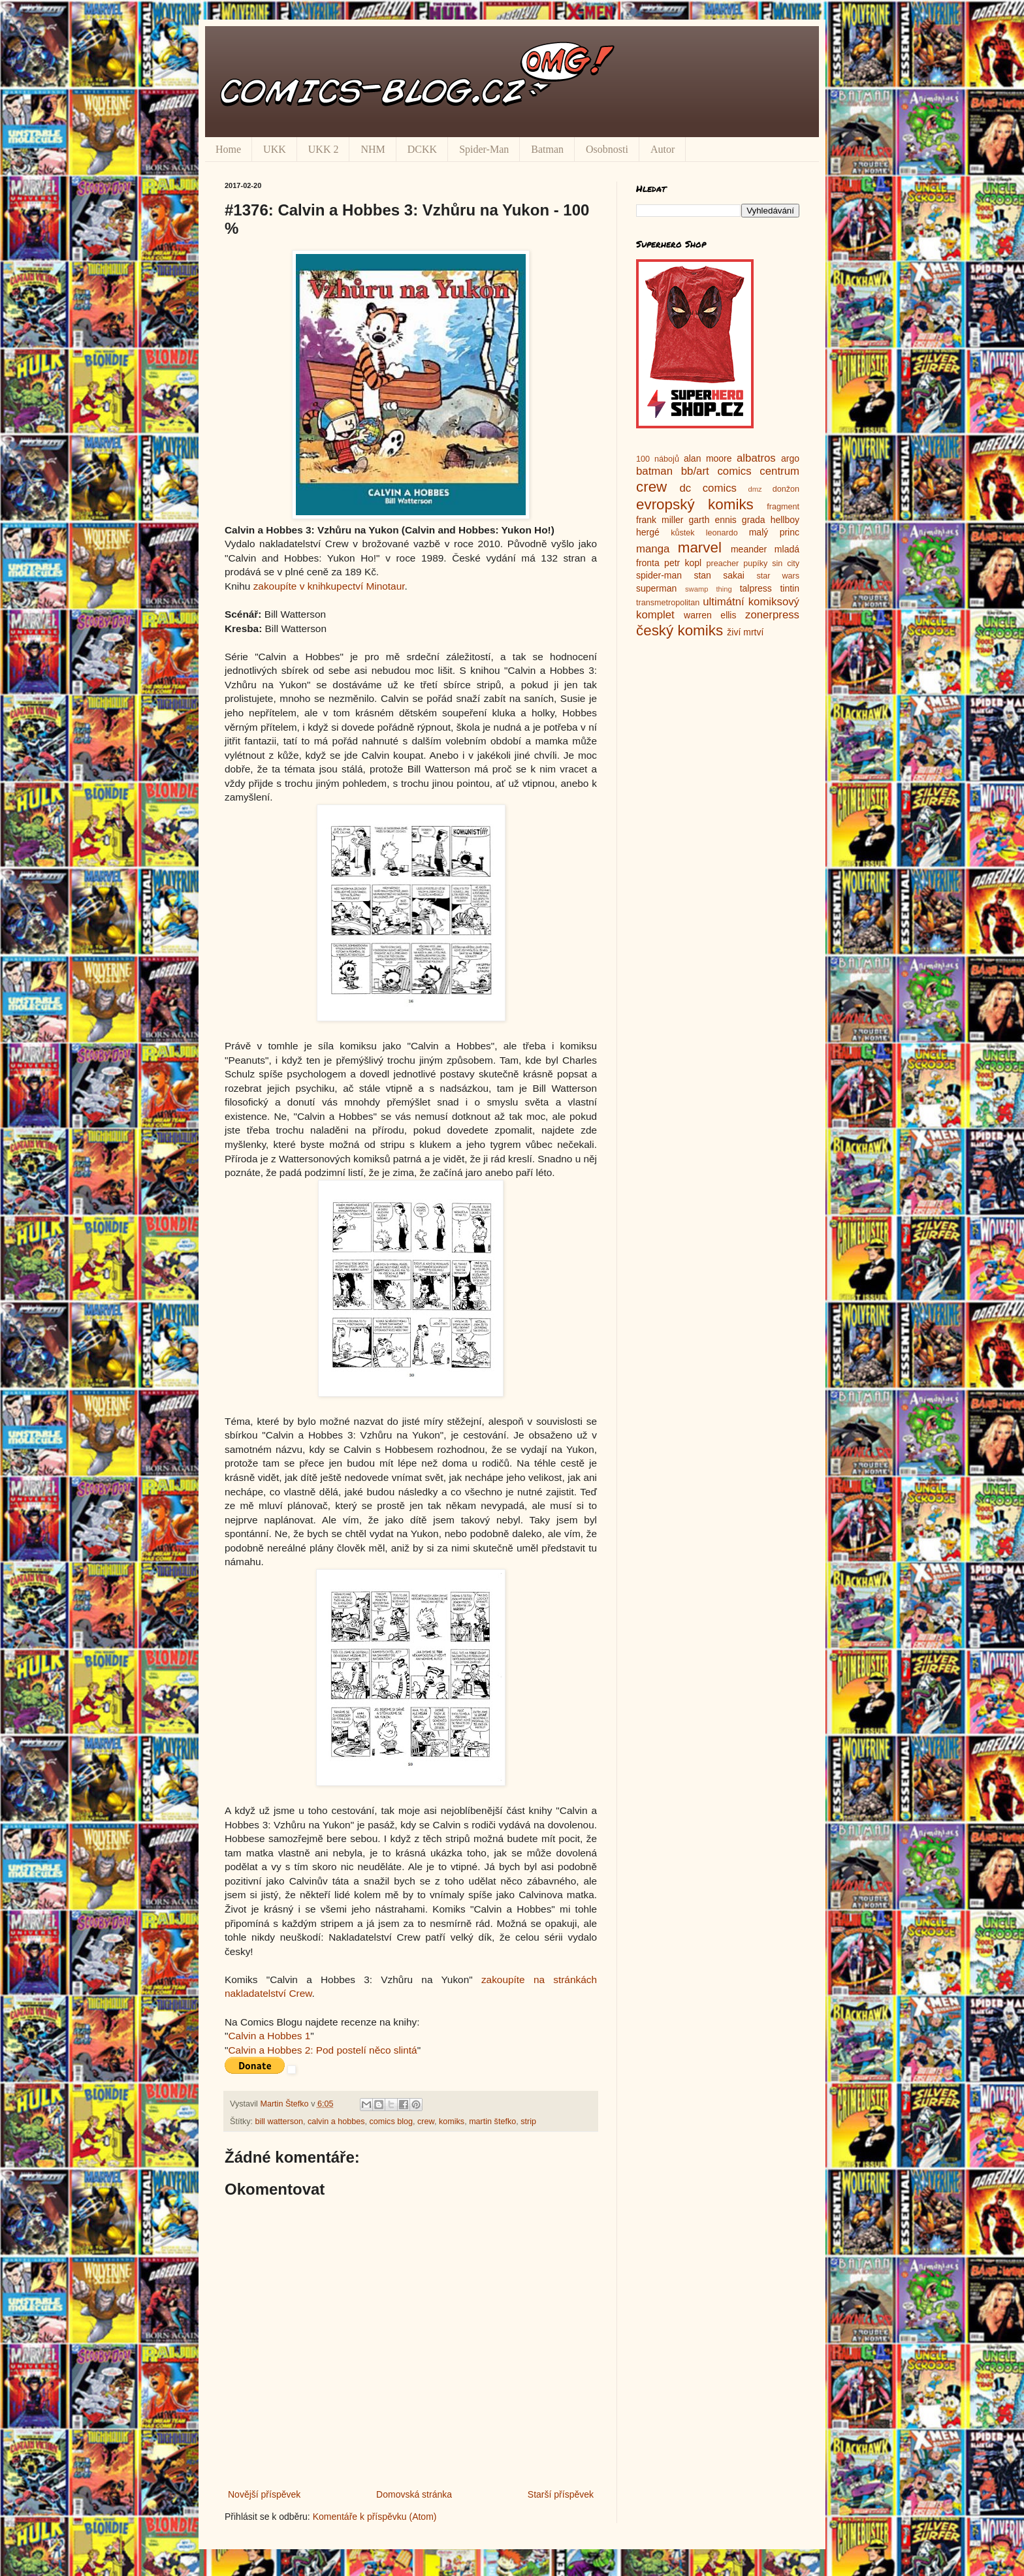 This screenshot has height=2576, width=1024. What do you see at coordinates (228, 149) in the screenshot?
I see `Home` at bounding box center [228, 149].